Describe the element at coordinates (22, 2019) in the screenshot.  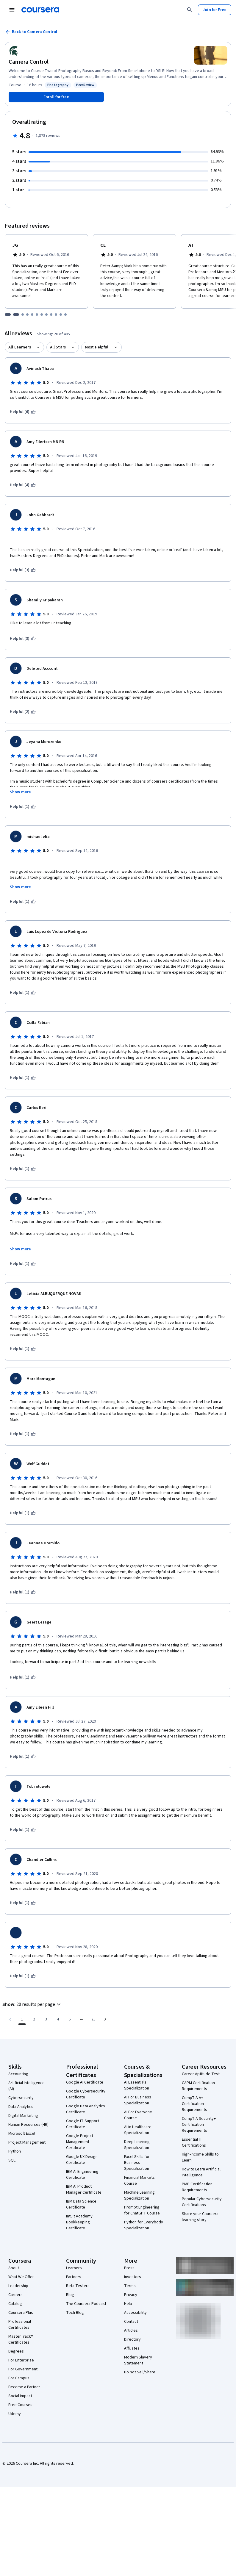
I see `[Page number 1]` at that location.